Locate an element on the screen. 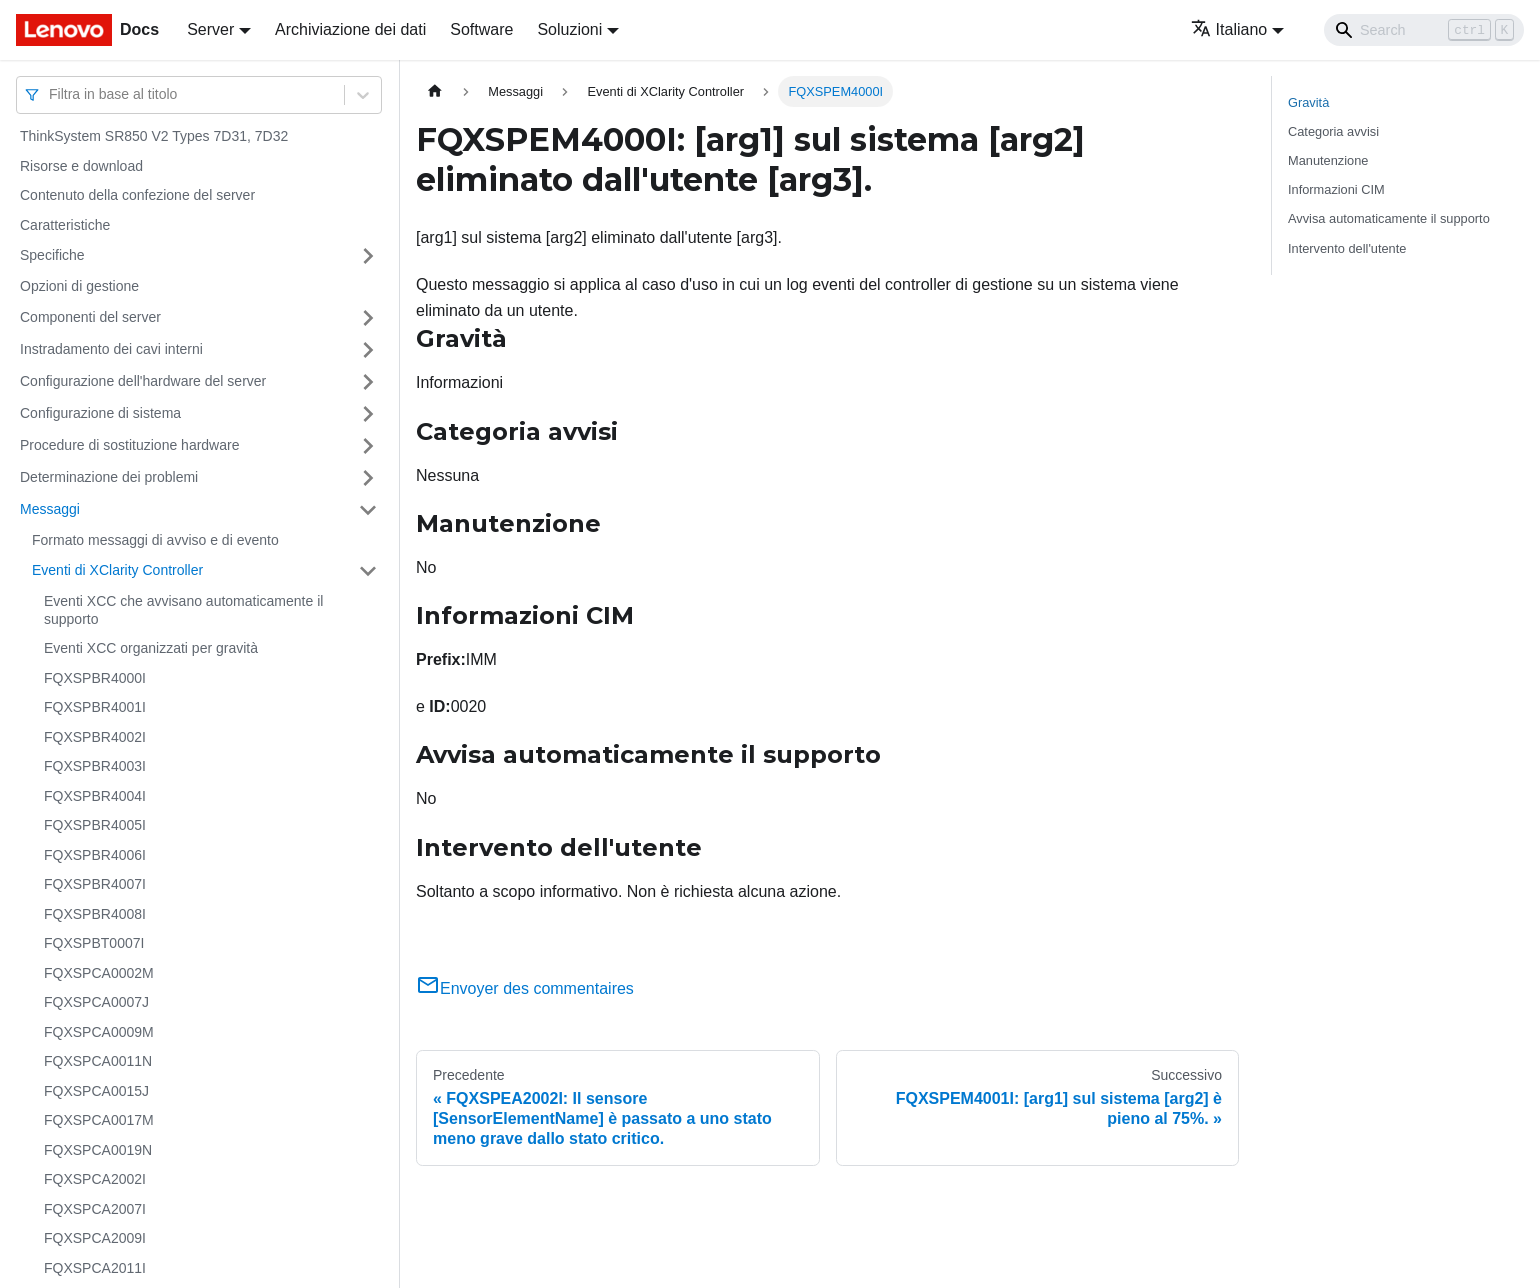 This screenshot has width=1540, height=1288. FQXSPBR4001I is located at coordinates (95, 707).